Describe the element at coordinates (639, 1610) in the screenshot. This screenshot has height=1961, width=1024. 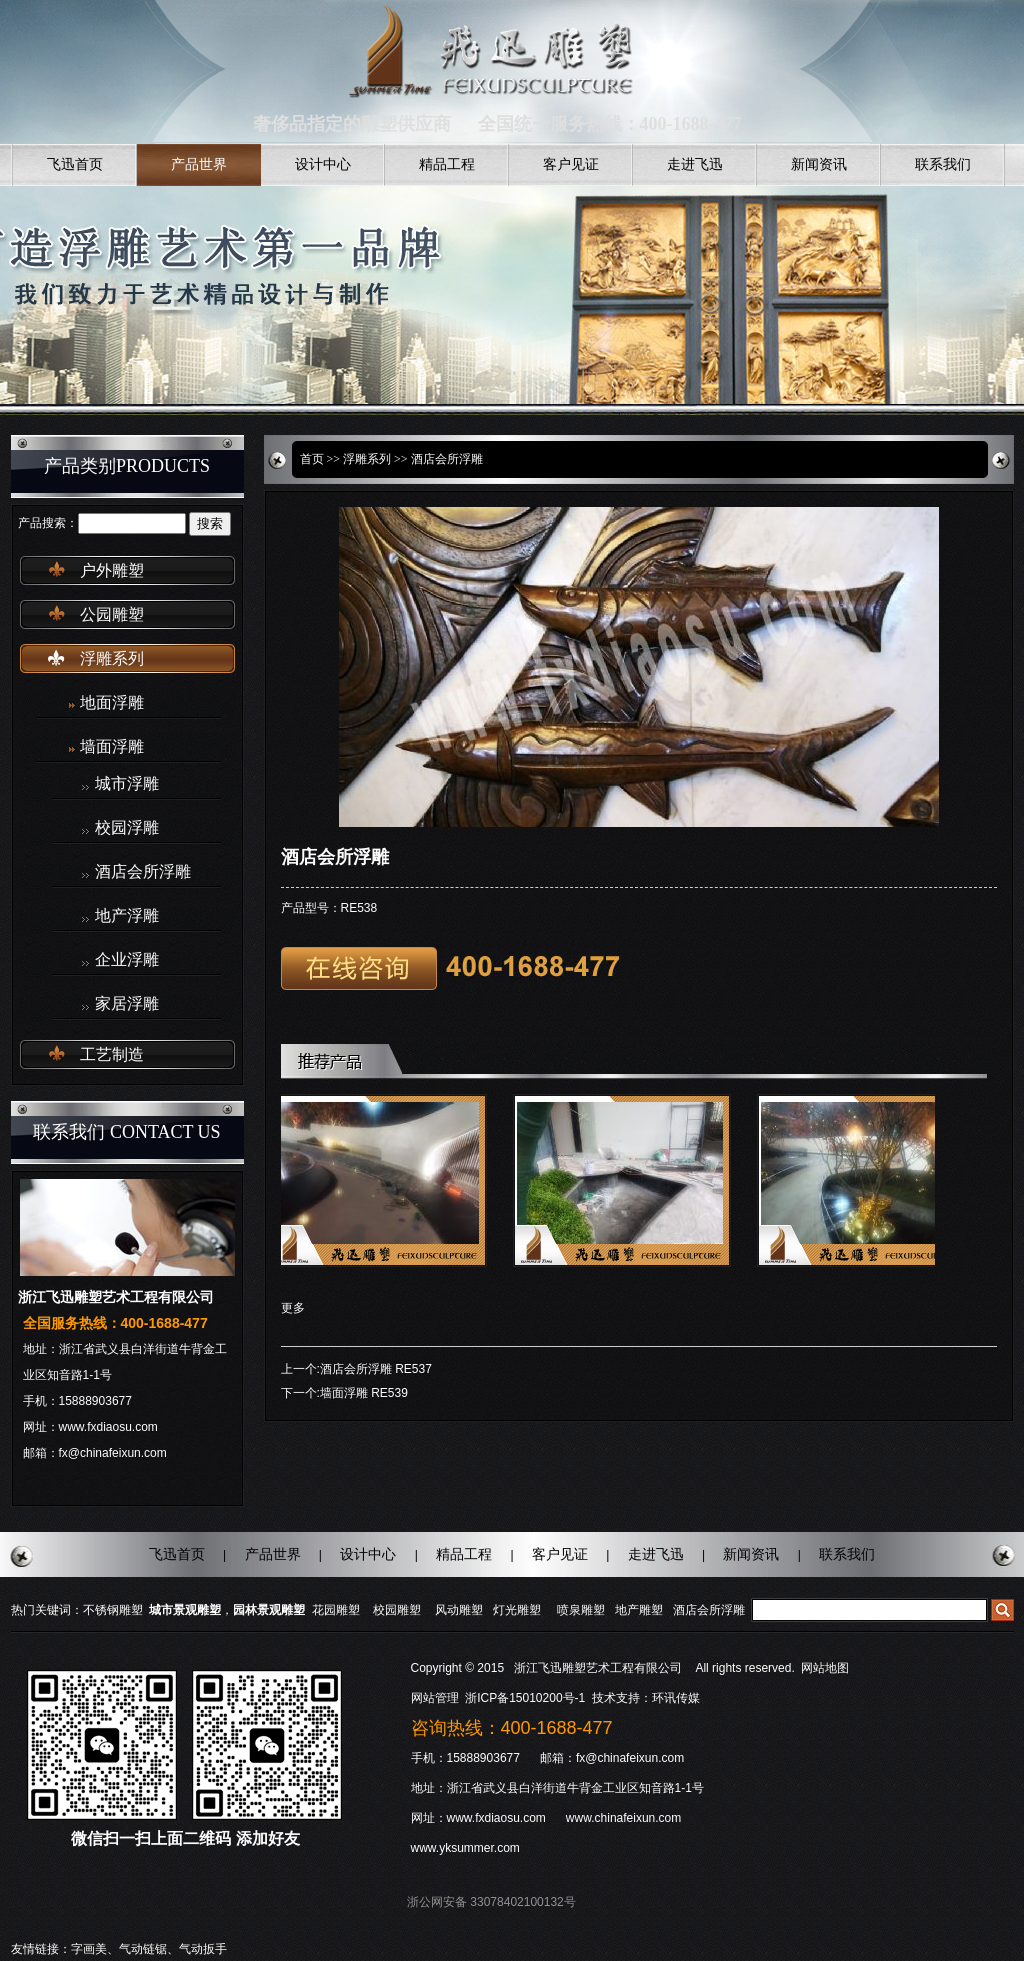
I see `地产雕塑` at that location.